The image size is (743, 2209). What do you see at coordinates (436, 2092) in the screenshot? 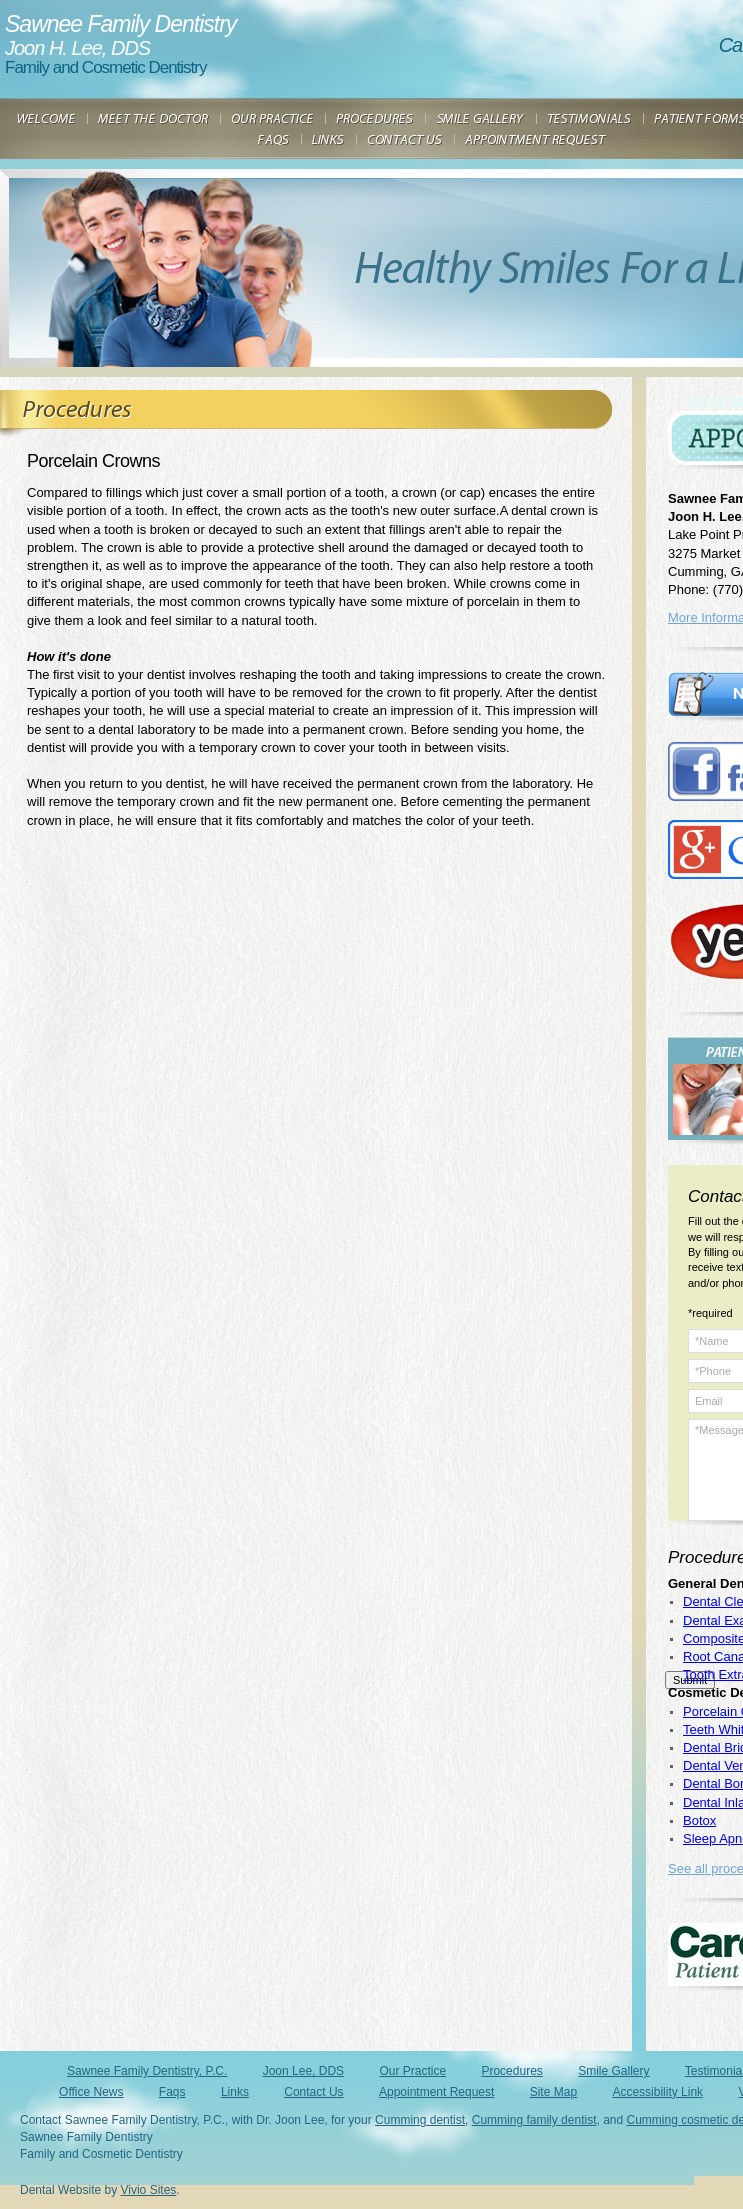
I see `Appointment Request` at bounding box center [436, 2092].